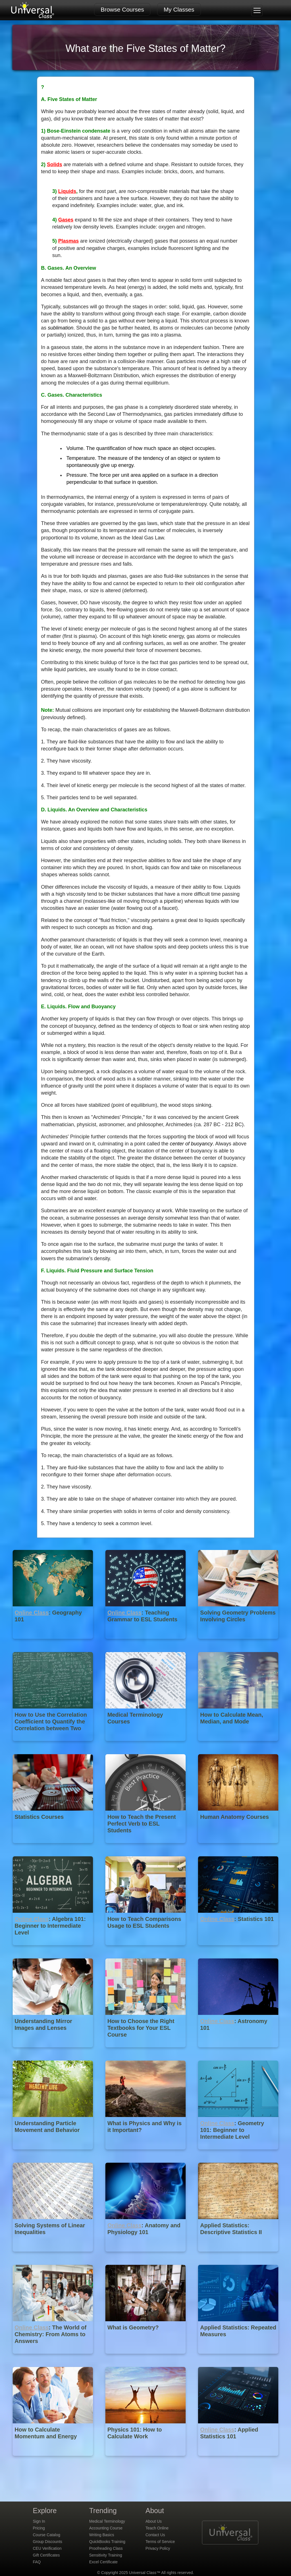 The image size is (291, 2576). Describe the element at coordinates (238, 1847) in the screenshot. I see `[Human Anatomy Courses]` at that location.